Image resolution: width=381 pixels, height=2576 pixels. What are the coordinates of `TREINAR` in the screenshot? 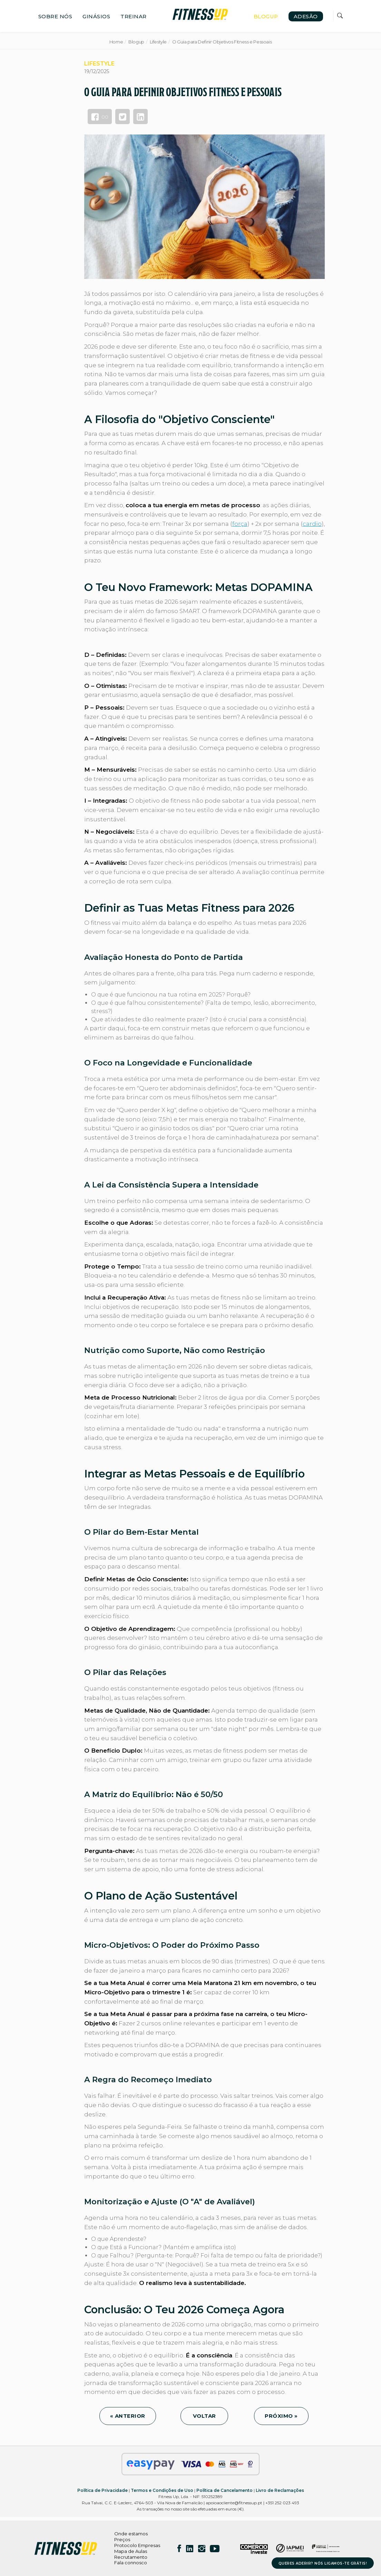 It's located at (133, 16).